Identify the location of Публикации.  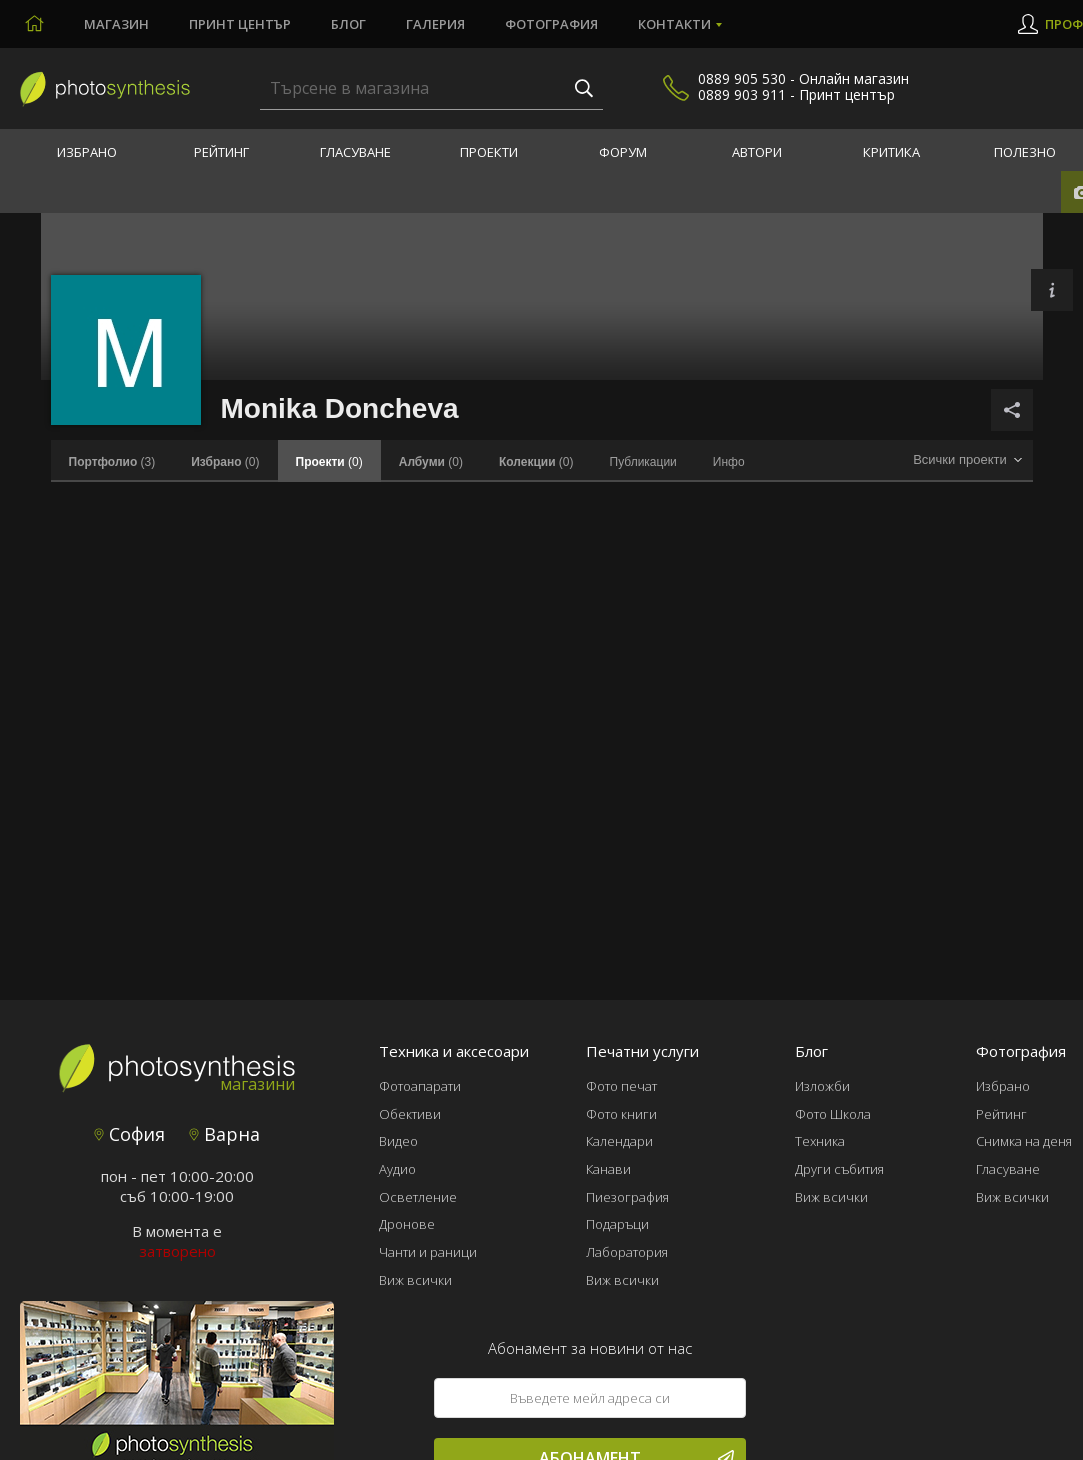
(643, 462).